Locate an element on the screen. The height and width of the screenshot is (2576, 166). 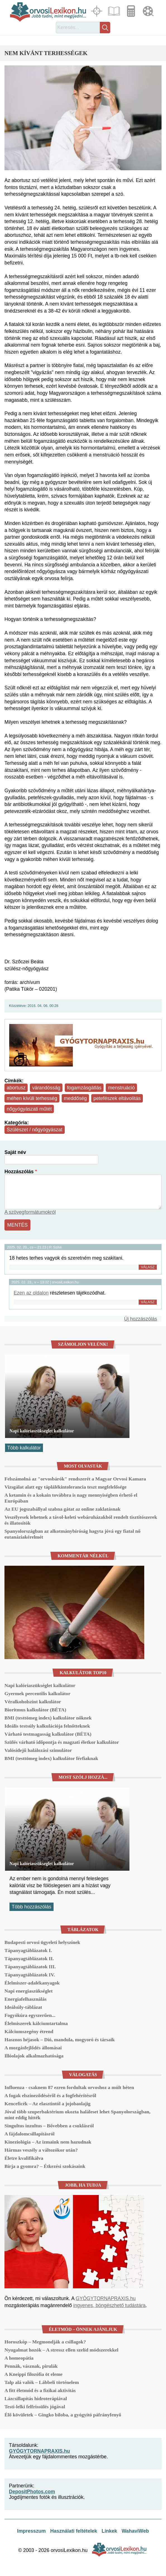
Lázcsillapítás hidroterápiával is located at coordinates (35, 2398).